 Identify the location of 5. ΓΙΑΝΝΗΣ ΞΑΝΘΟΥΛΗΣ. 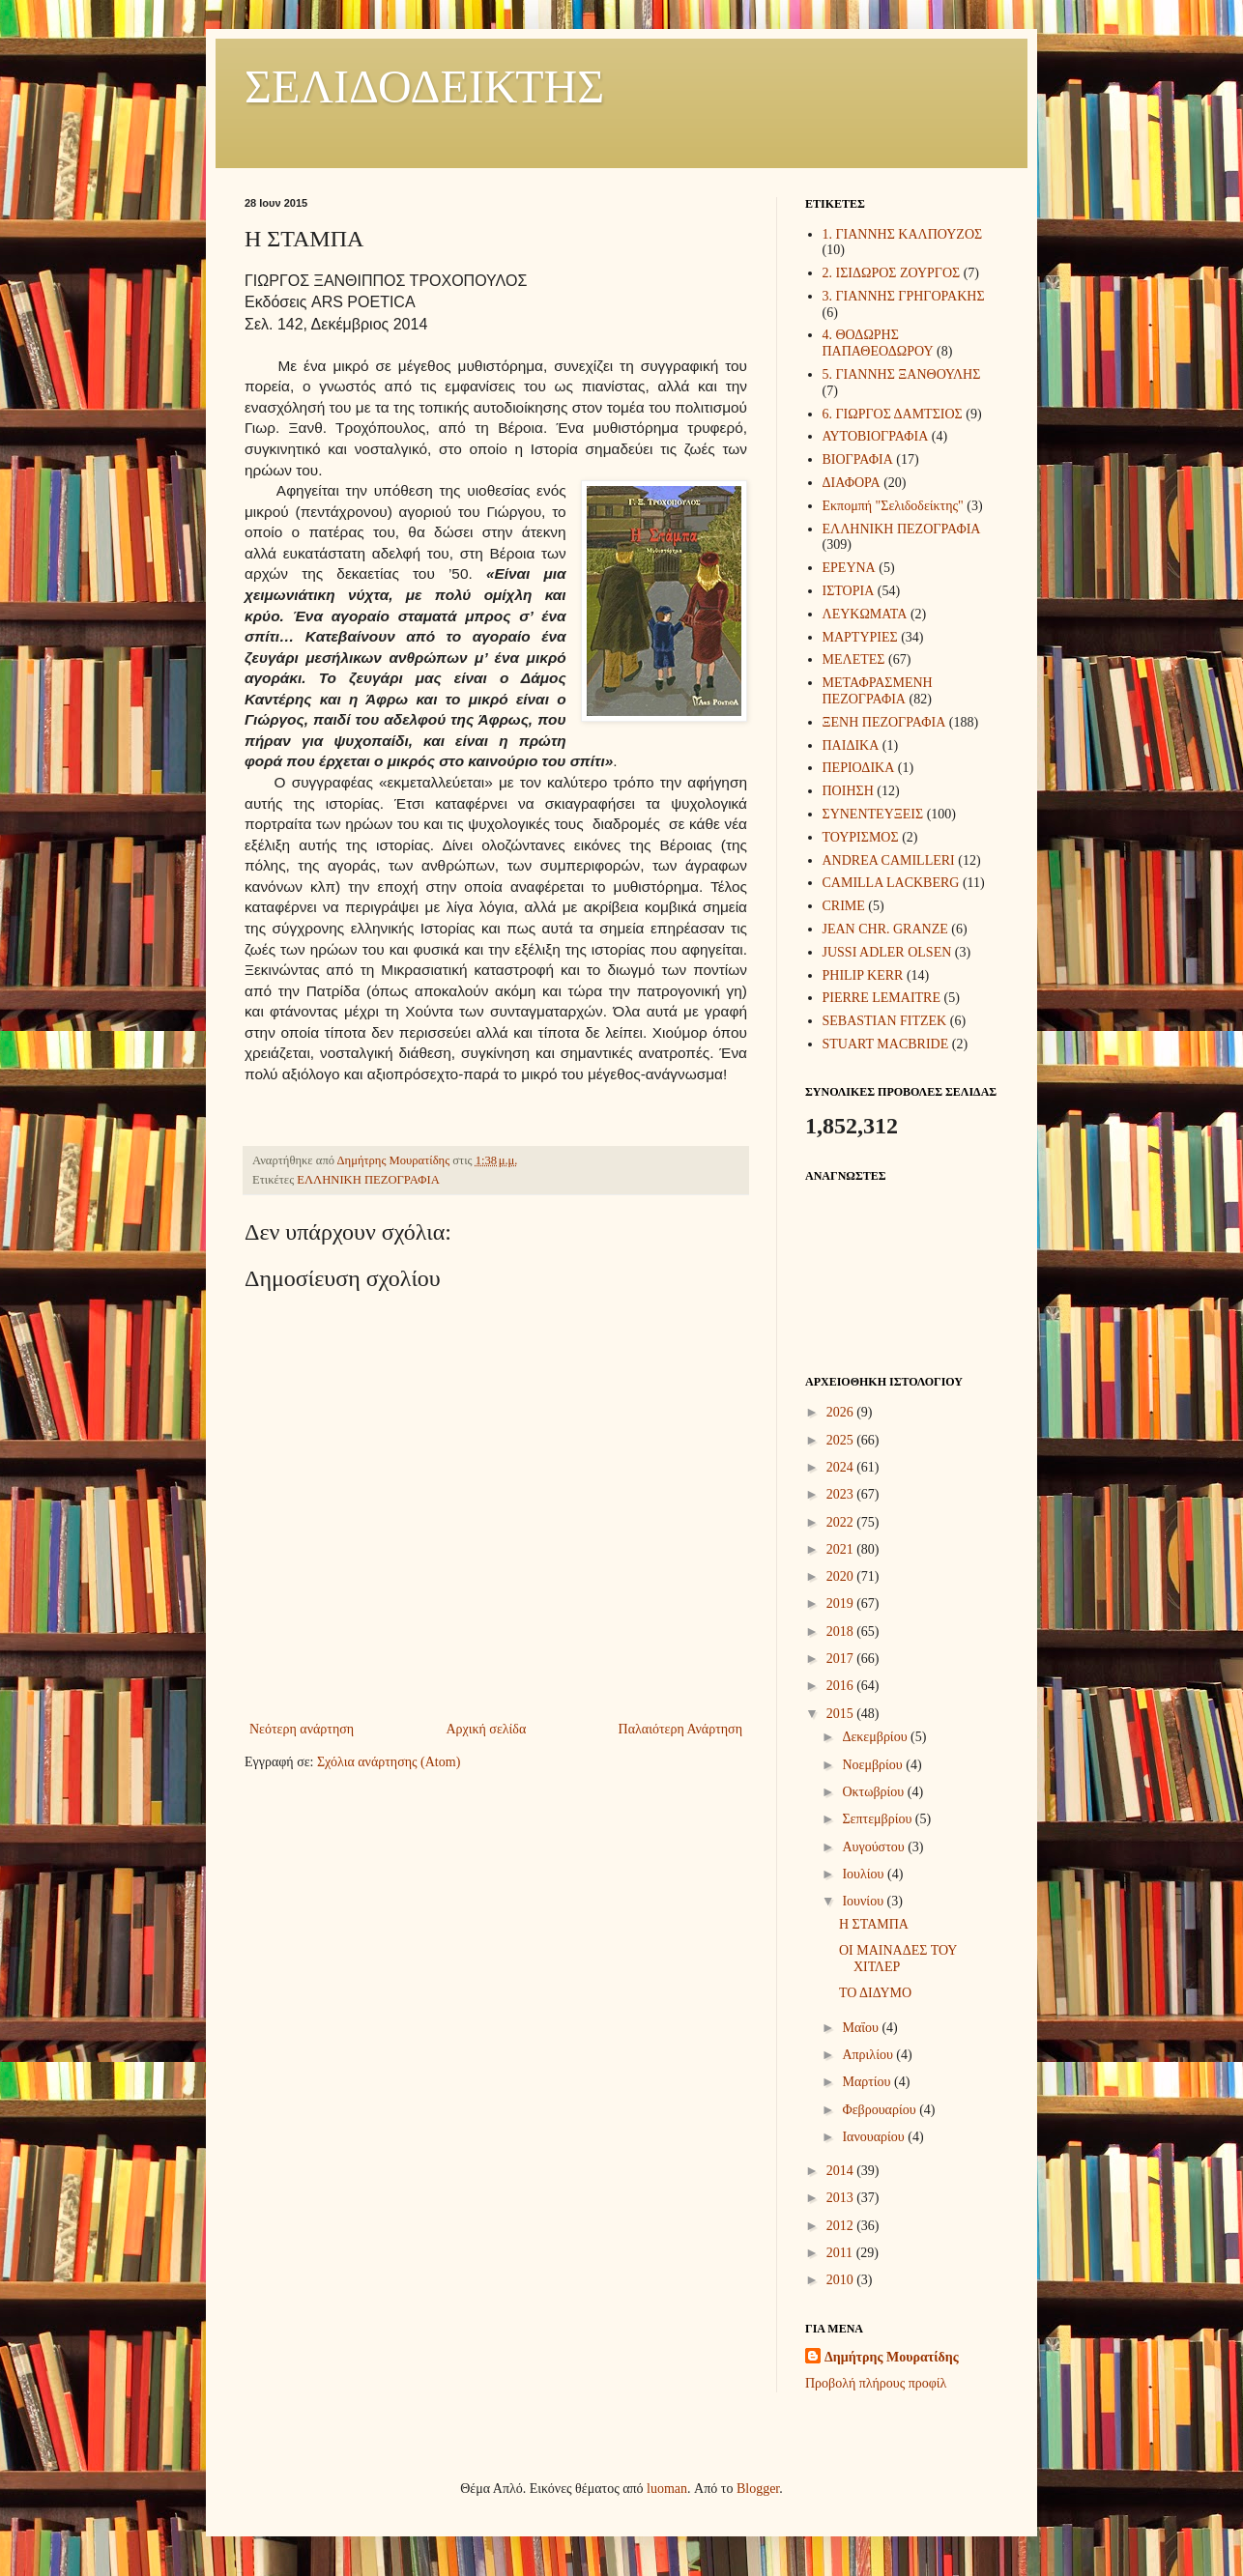
(902, 374).